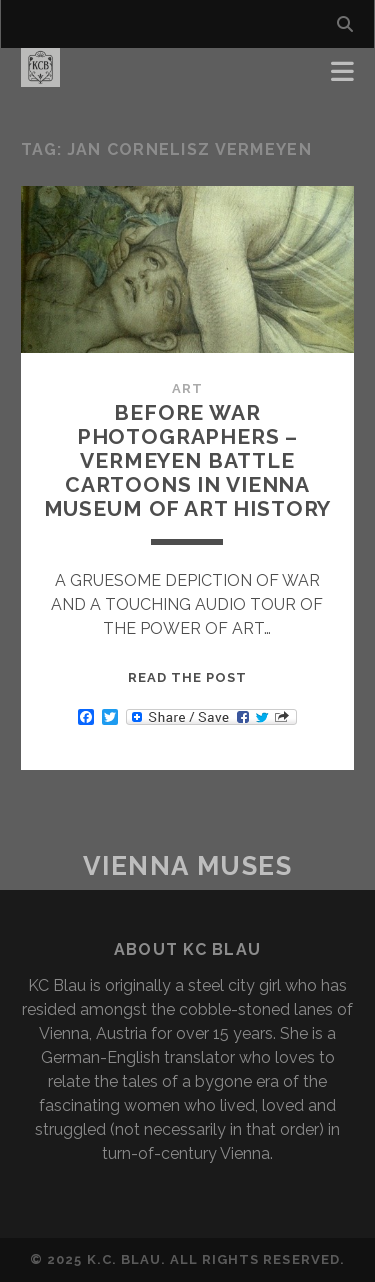 The image size is (375, 1282). Describe the element at coordinates (188, 460) in the screenshot. I see `Before War Photographers – Vermeyen Battle Cartoons in Vienna Museum of Art History` at that location.